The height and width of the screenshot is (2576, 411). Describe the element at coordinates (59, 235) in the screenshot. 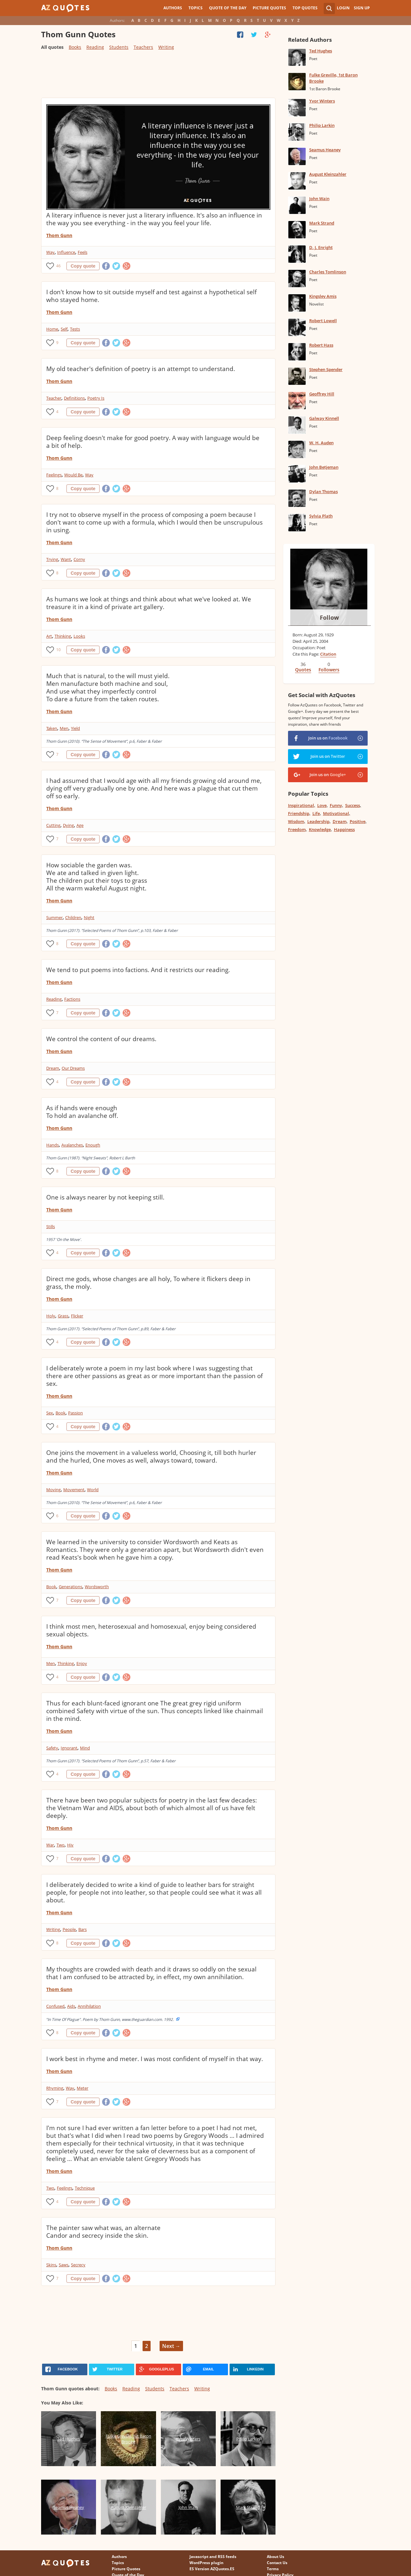

I see `Thom Gunn` at that location.